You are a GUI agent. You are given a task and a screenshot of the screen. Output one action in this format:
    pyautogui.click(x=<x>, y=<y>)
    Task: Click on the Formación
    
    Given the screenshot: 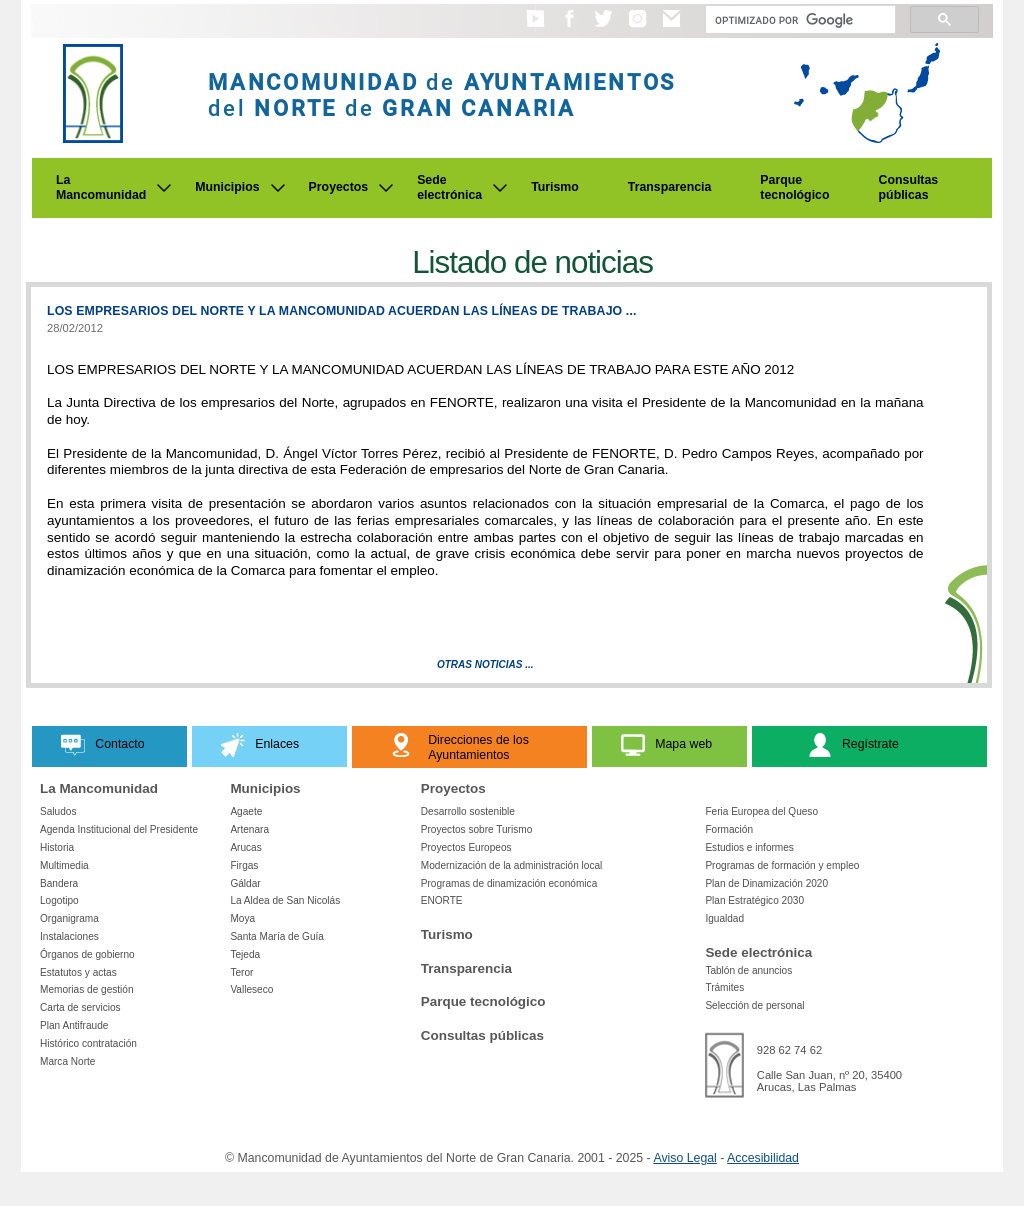 What is the action you would take?
    pyautogui.click(x=729, y=829)
    